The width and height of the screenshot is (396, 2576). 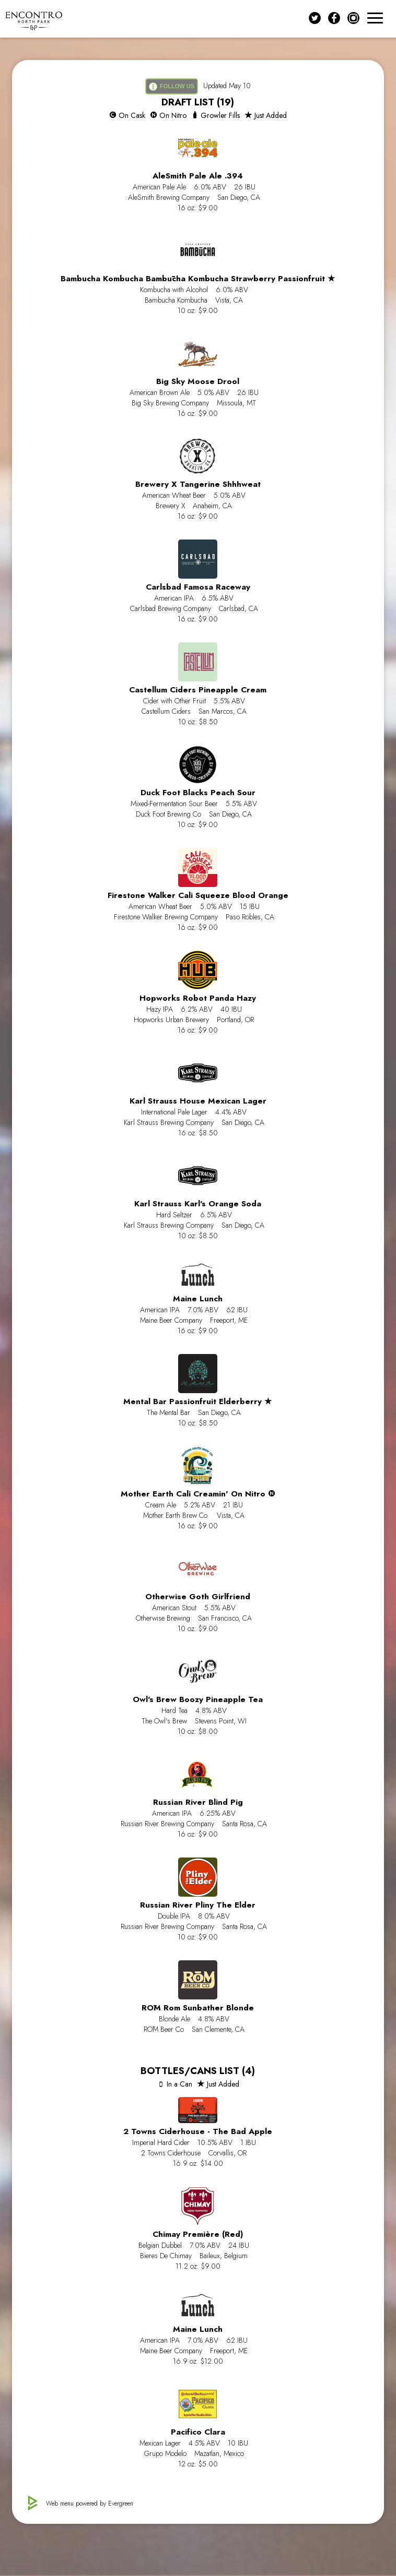 I want to click on Evergreen, so click(x=120, y=2503).